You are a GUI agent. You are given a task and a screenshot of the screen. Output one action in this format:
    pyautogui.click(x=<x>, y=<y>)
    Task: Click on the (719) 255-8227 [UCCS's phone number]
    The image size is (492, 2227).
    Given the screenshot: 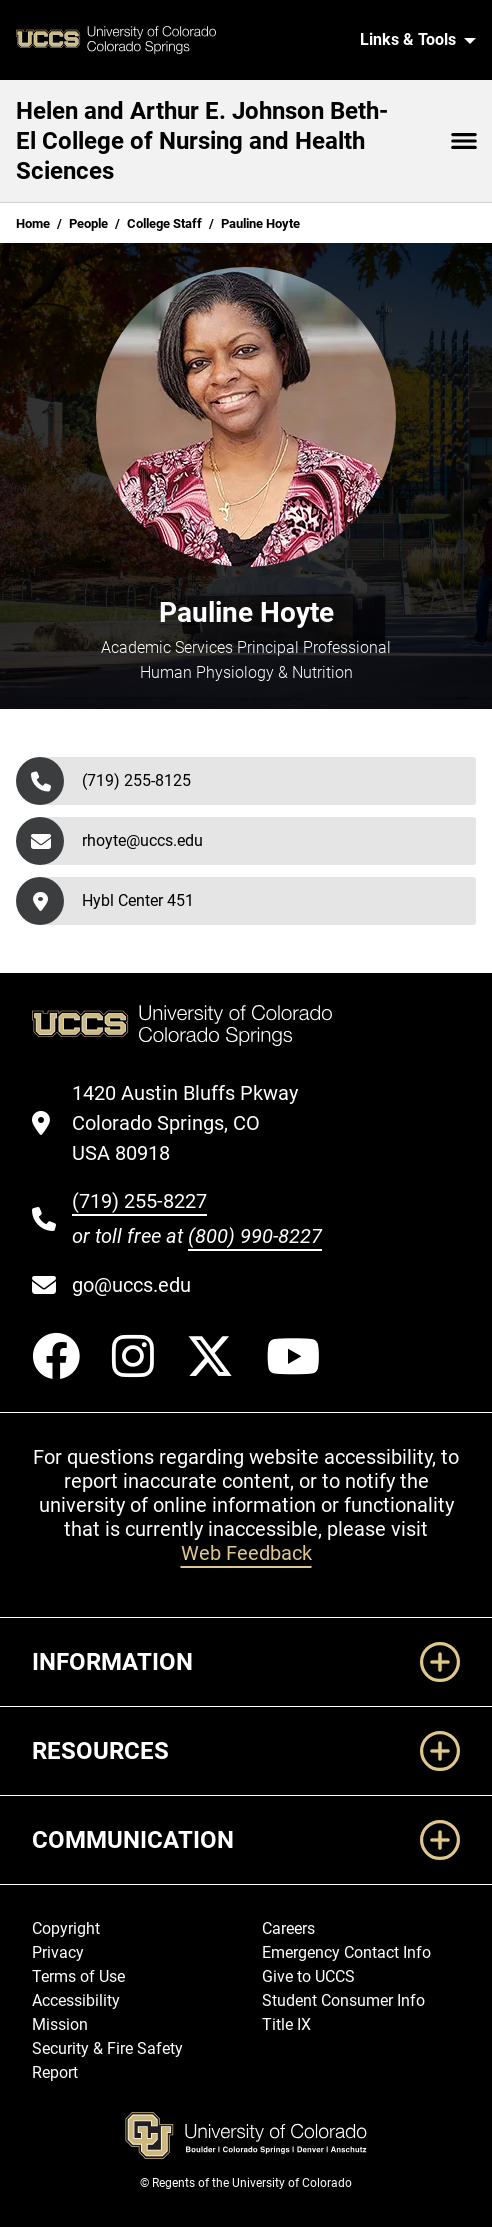 What is the action you would take?
    pyautogui.click(x=139, y=1201)
    